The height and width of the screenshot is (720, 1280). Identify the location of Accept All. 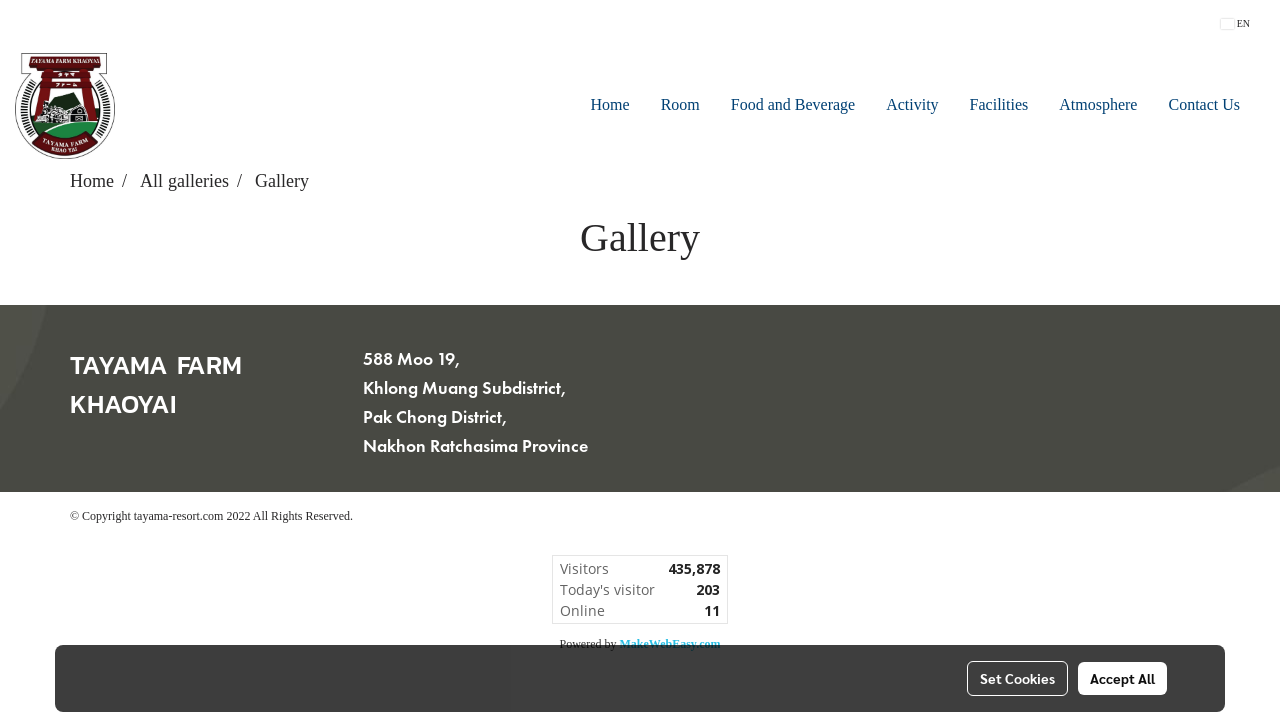
(1122, 678).